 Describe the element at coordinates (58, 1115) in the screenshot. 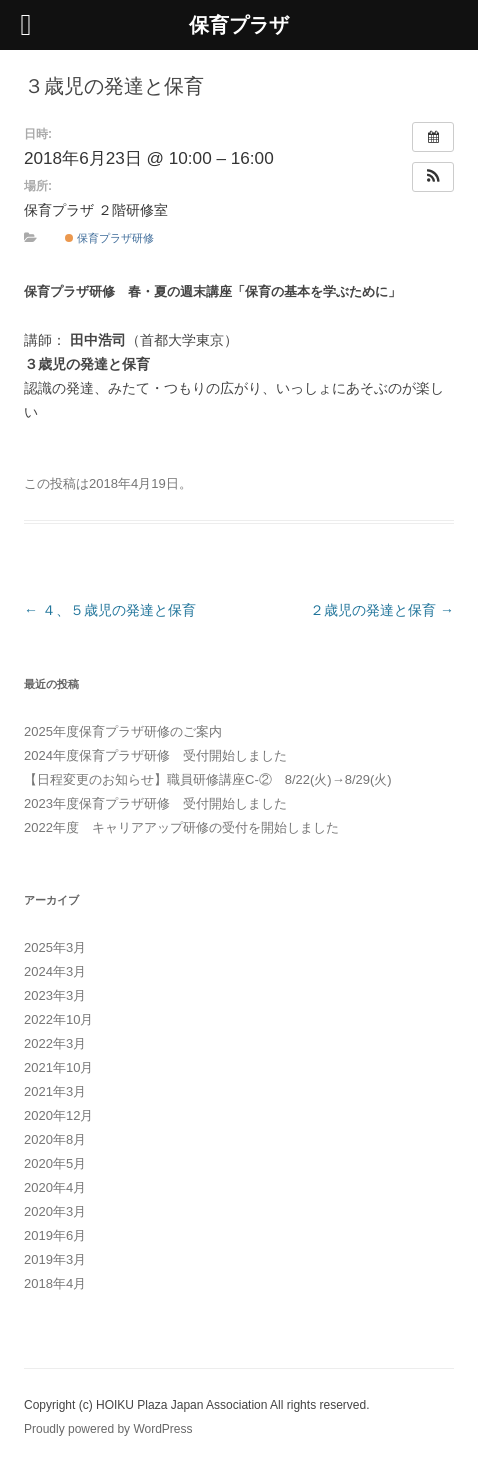

I see `2020年12月` at that location.